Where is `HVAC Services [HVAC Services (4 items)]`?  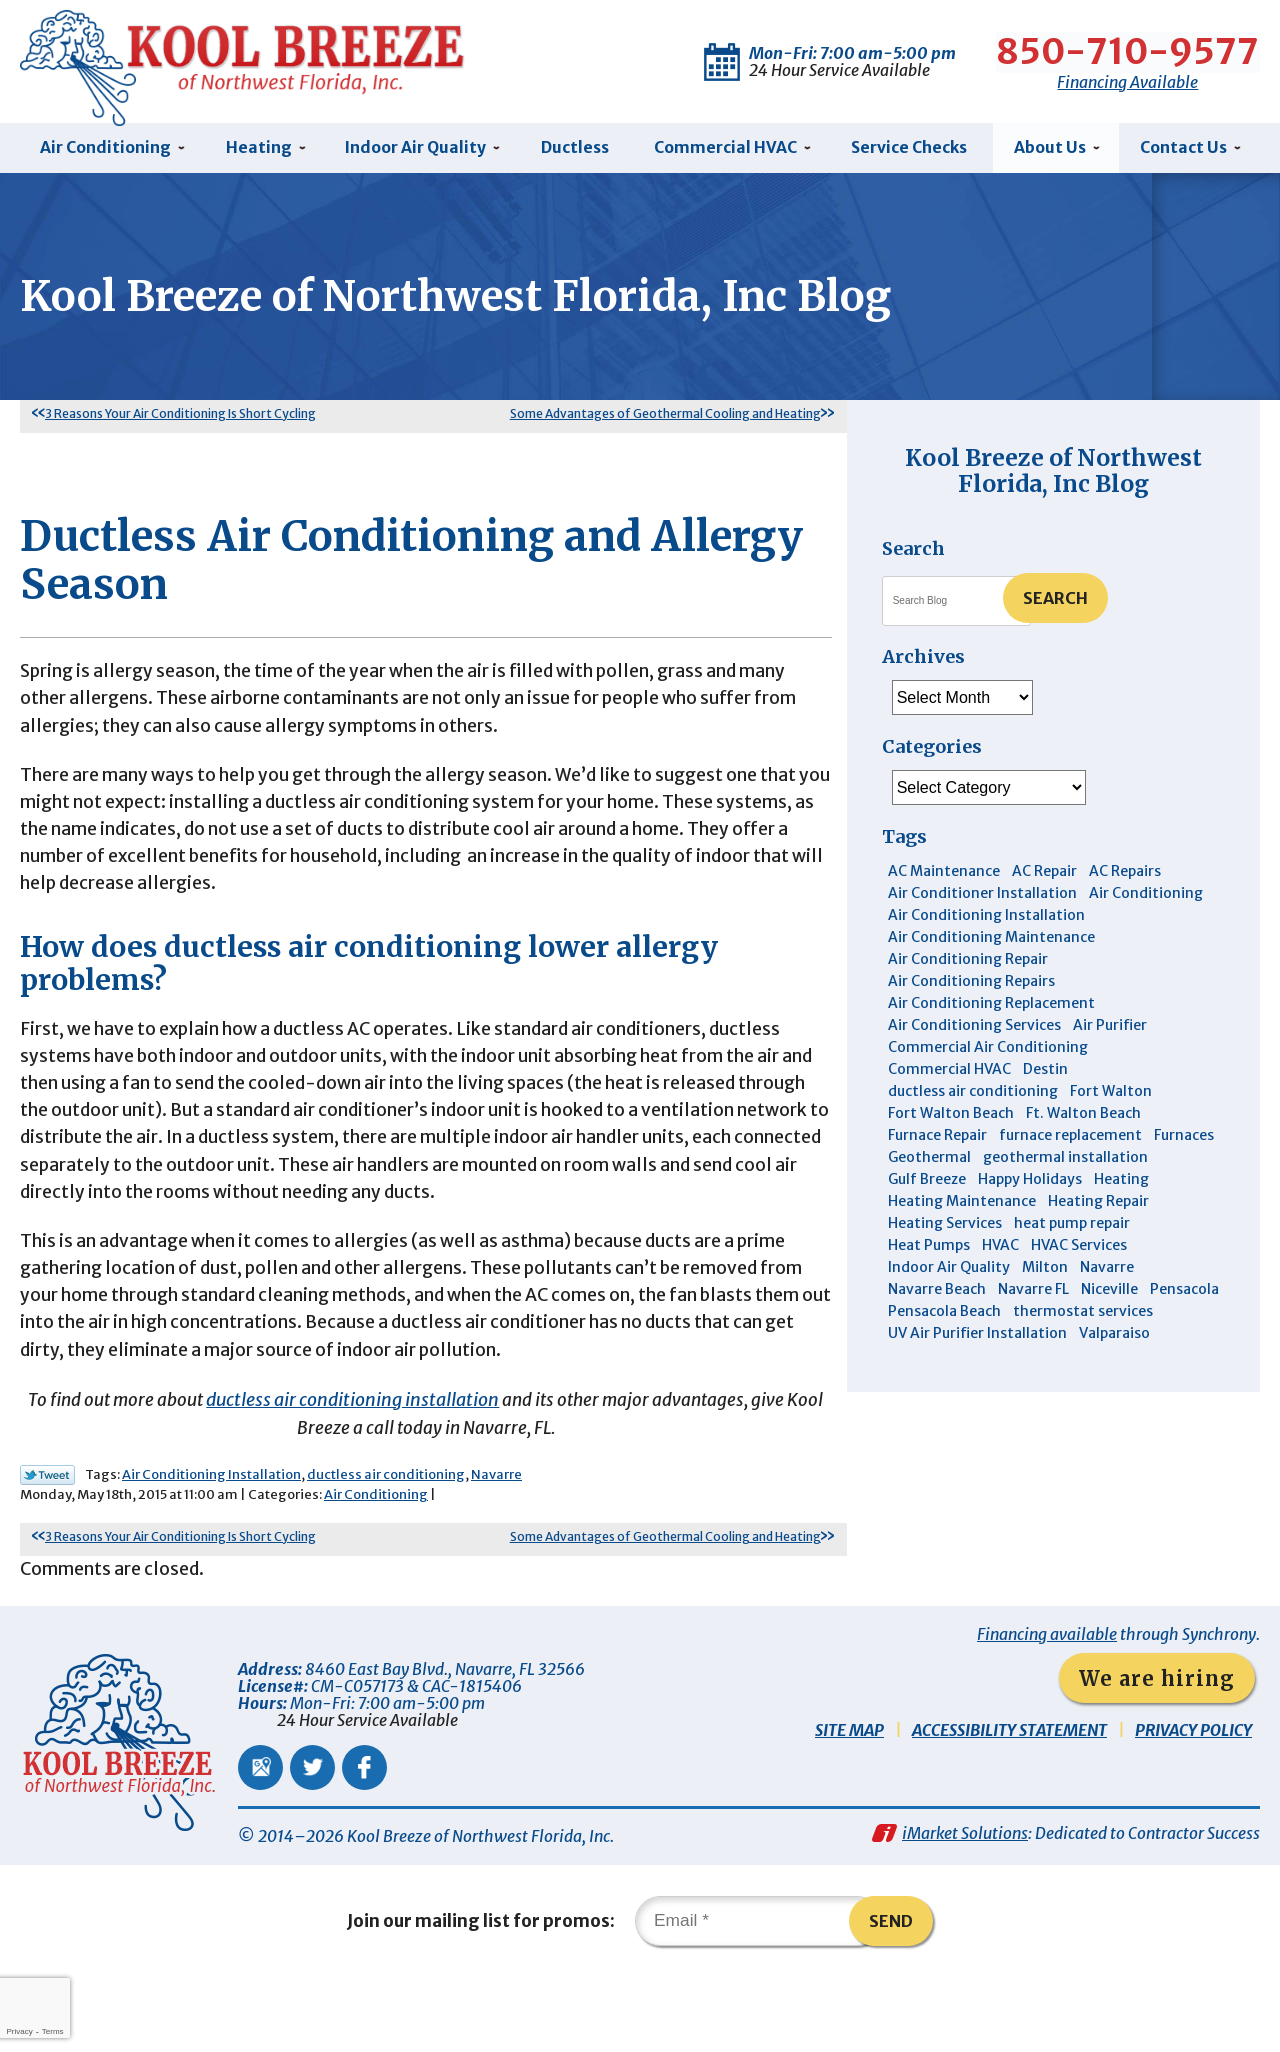 HVAC Services [HVAC Services (4 items)] is located at coordinates (1079, 1251).